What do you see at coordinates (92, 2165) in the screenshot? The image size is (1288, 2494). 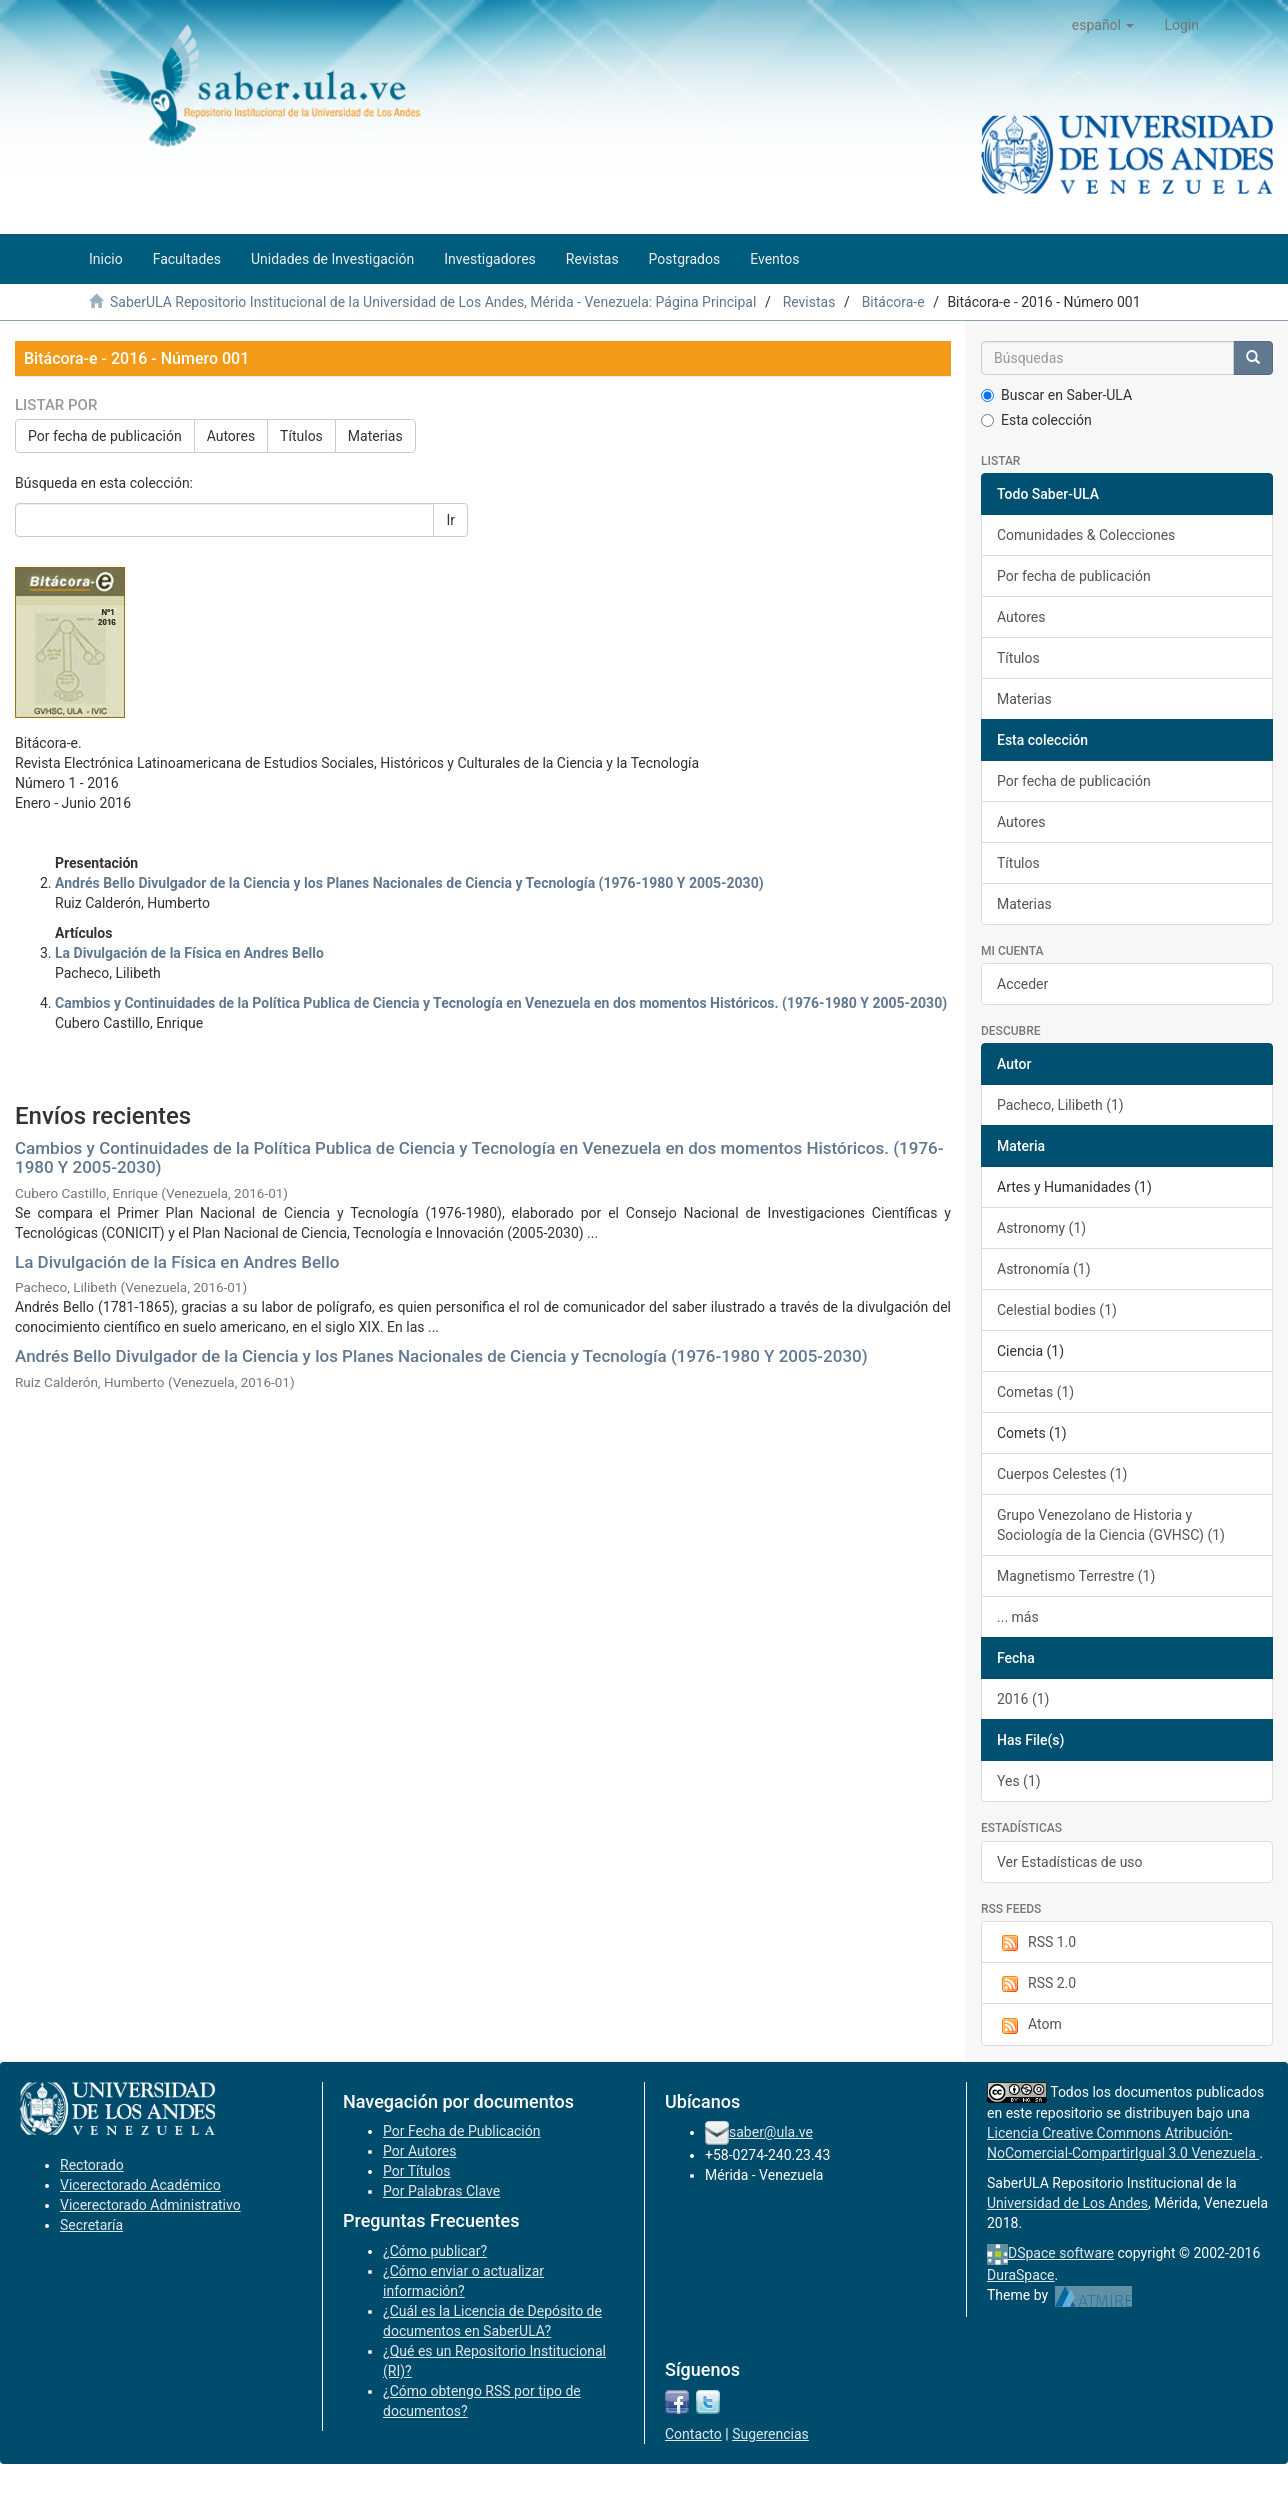 I see `Rectorado` at bounding box center [92, 2165].